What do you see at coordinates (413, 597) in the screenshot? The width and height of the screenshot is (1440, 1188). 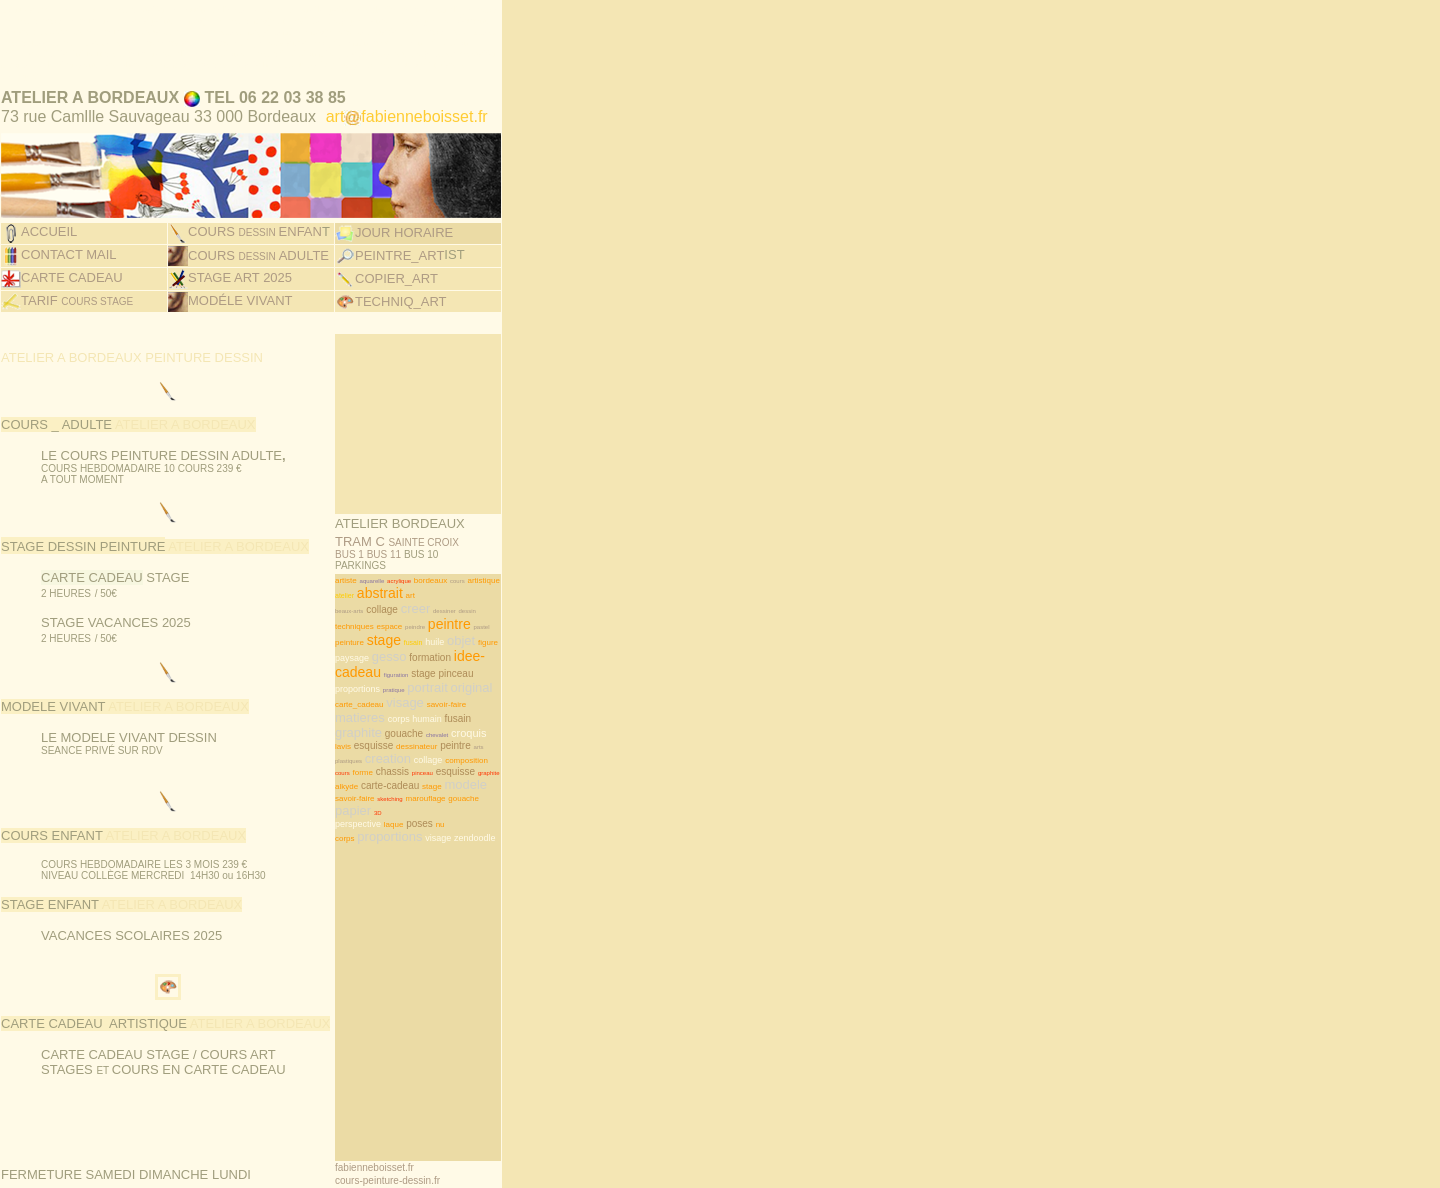 I see `fusain` at bounding box center [413, 597].